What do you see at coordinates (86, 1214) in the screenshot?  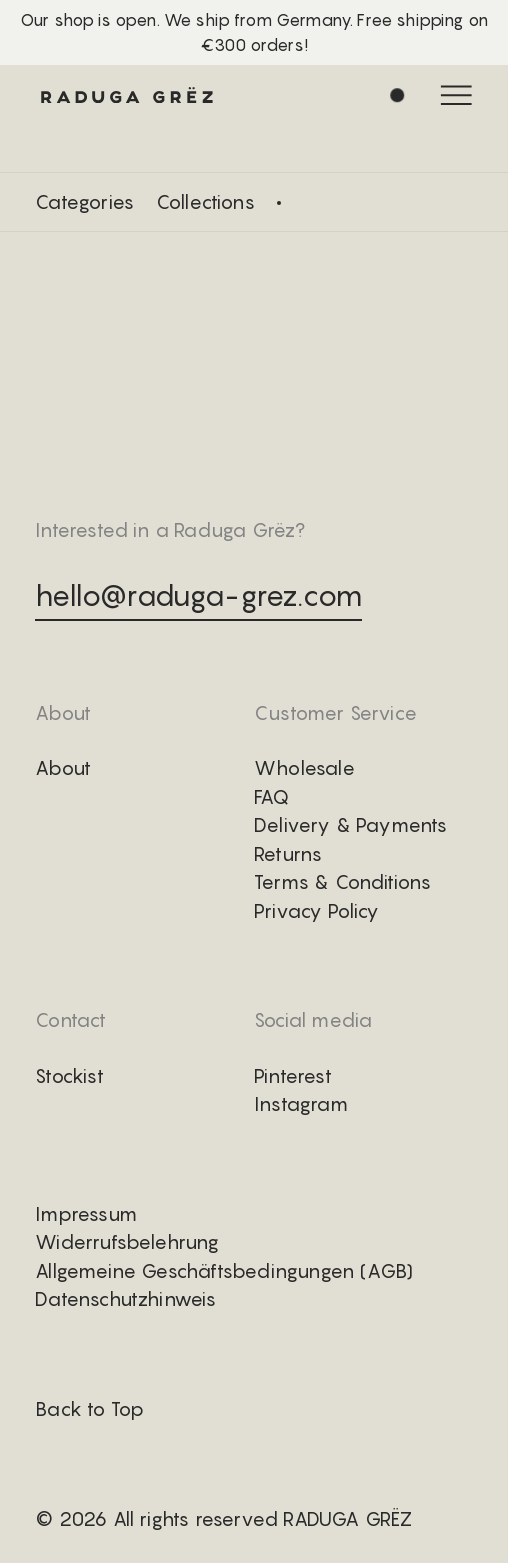 I see `Impressum` at bounding box center [86, 1214].